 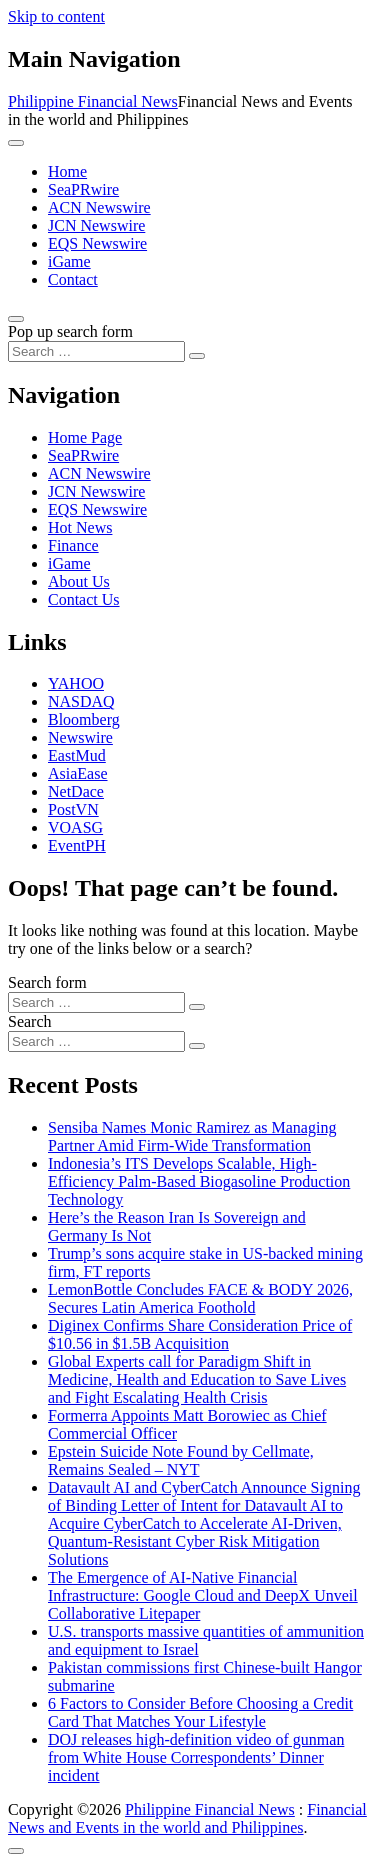 What do you see at coordinates (79, 581) in the screenshot?
I see `About Us` at bounding box center [79, 581].